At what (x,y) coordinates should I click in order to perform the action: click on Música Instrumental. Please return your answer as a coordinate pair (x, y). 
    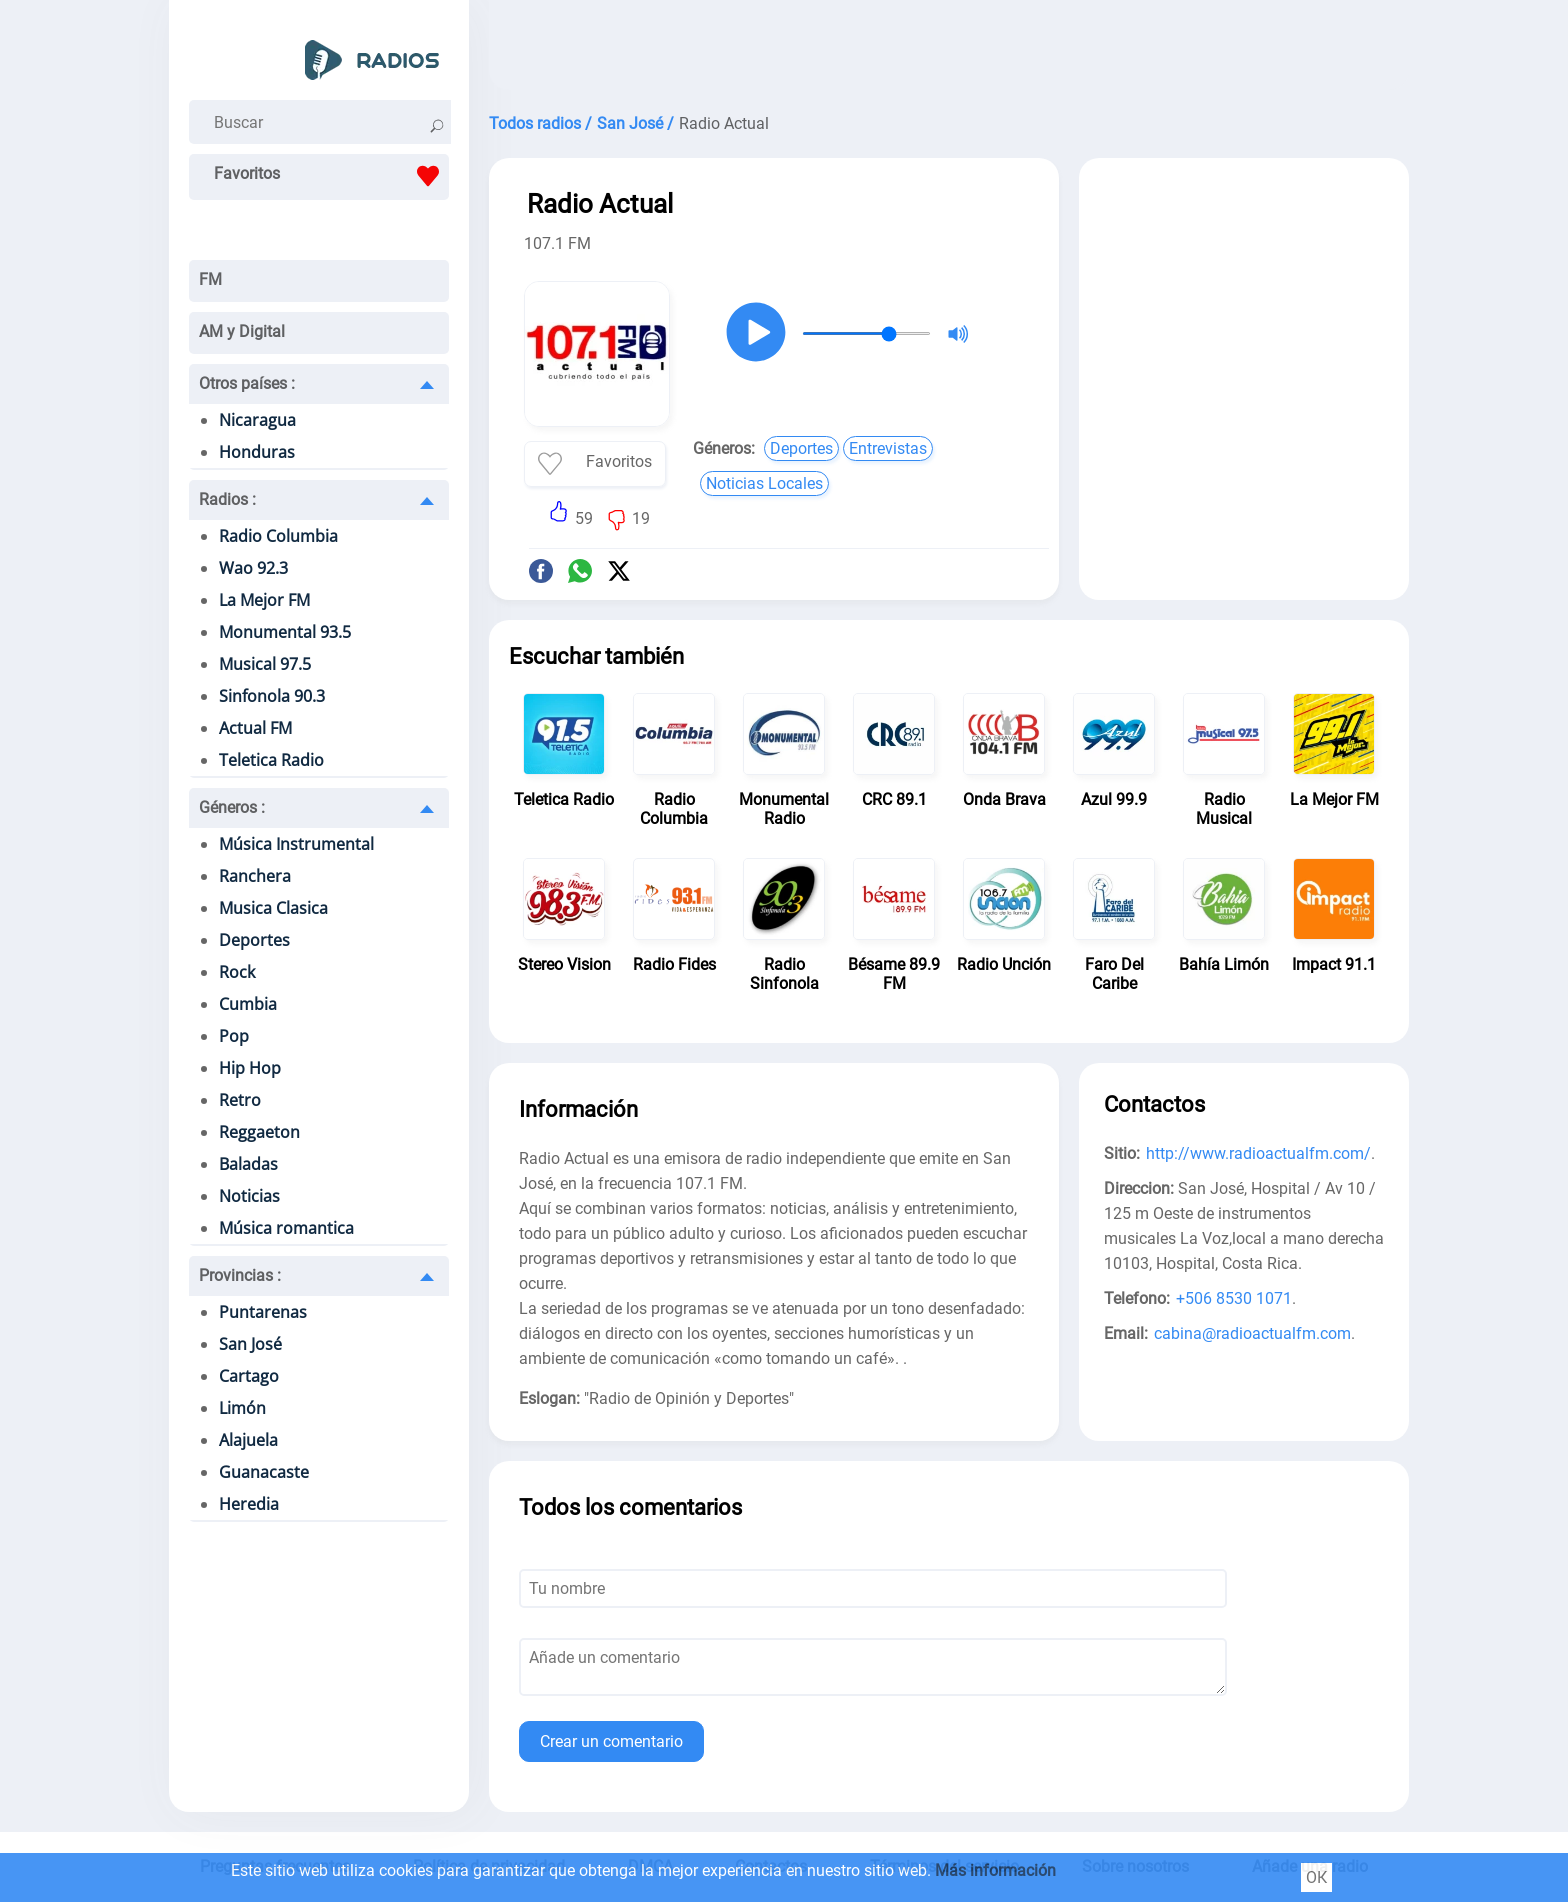
    Looking at the image, I should click on (296, 844).